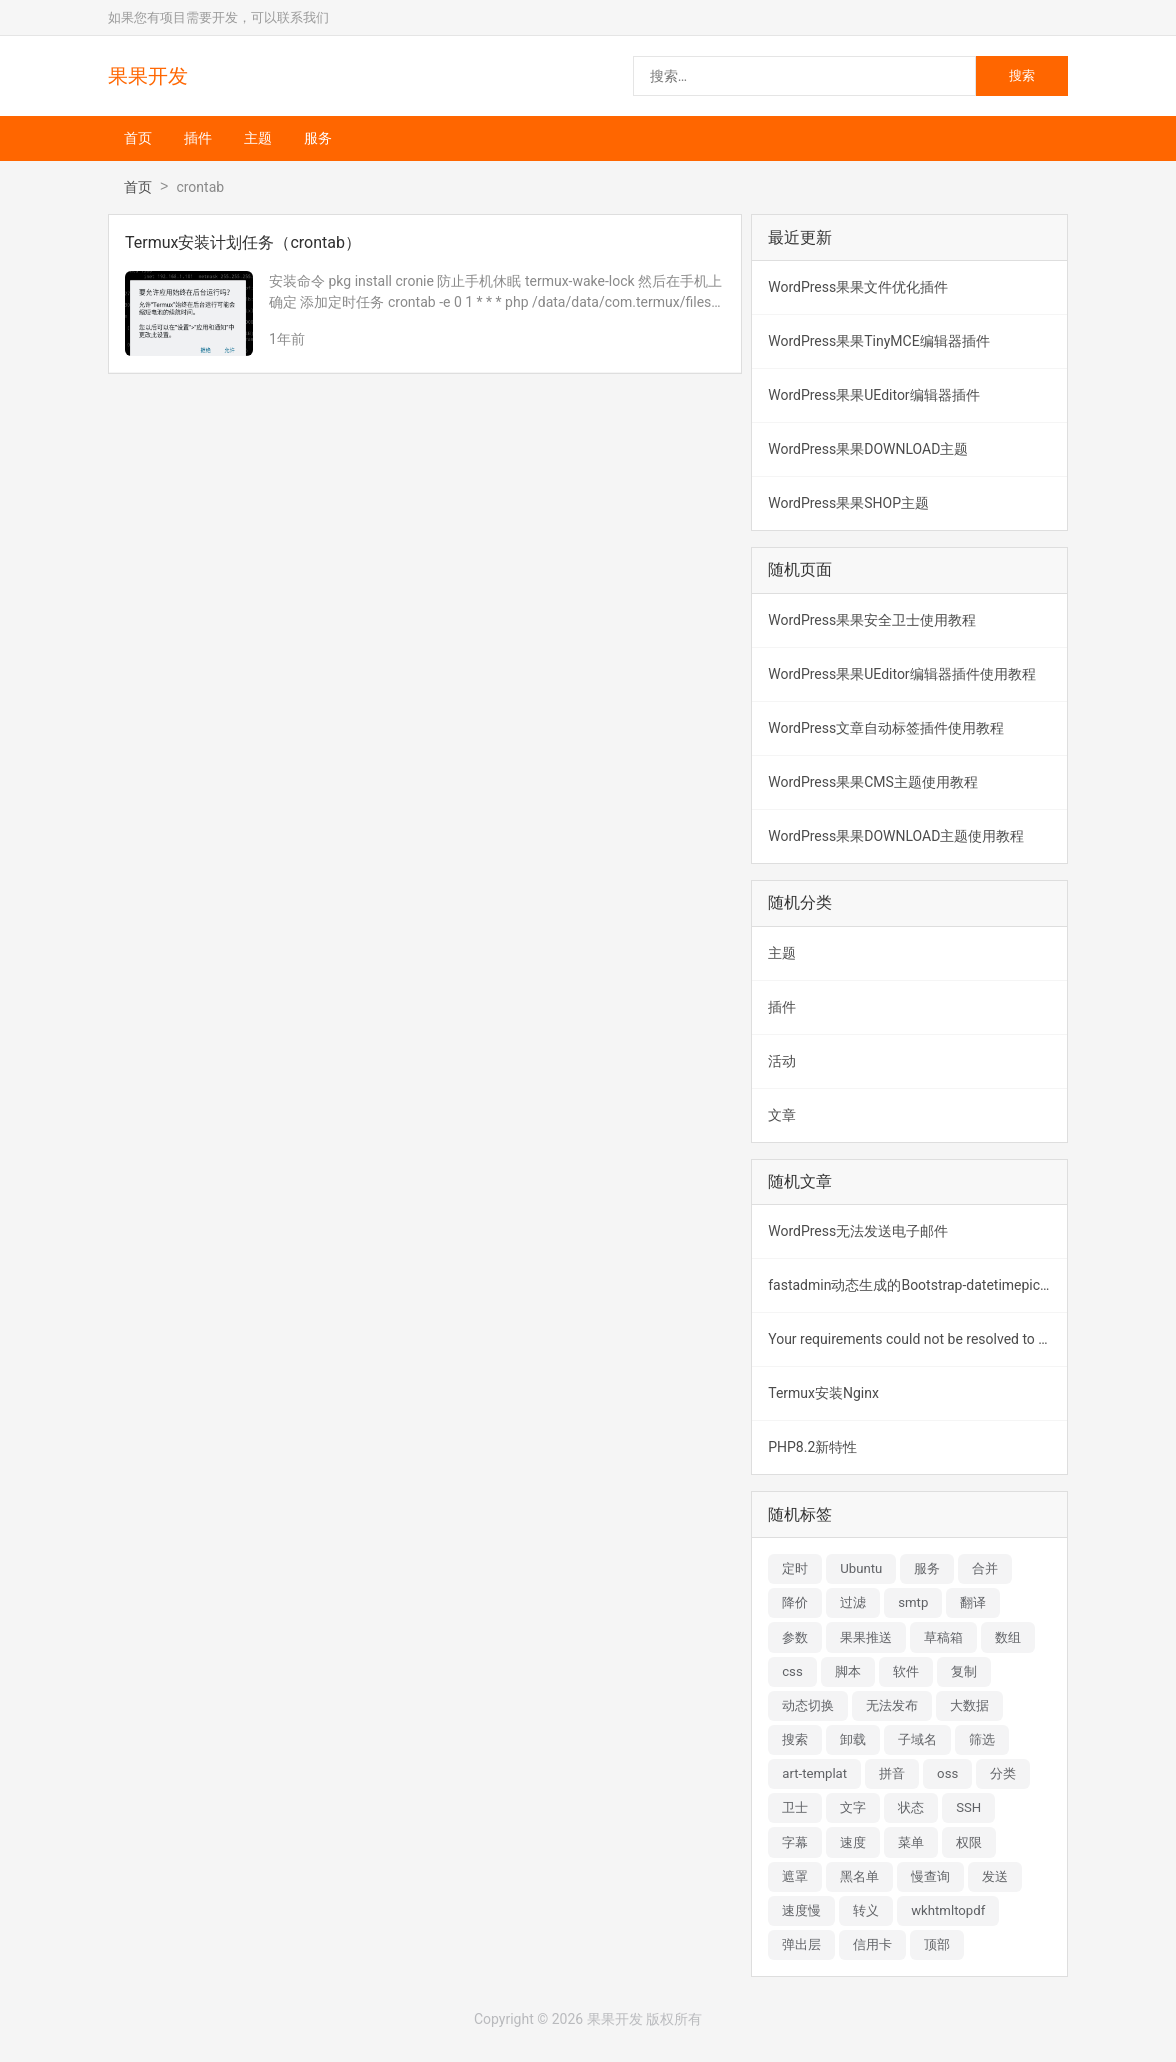 Image resolution: width=1176 pixels, height=2062 pixels. What do you see at coordinates (858, 1231) in the screenshot?
I see `WordPress无法发送电子邮件` at bounding box center [858, 1231].